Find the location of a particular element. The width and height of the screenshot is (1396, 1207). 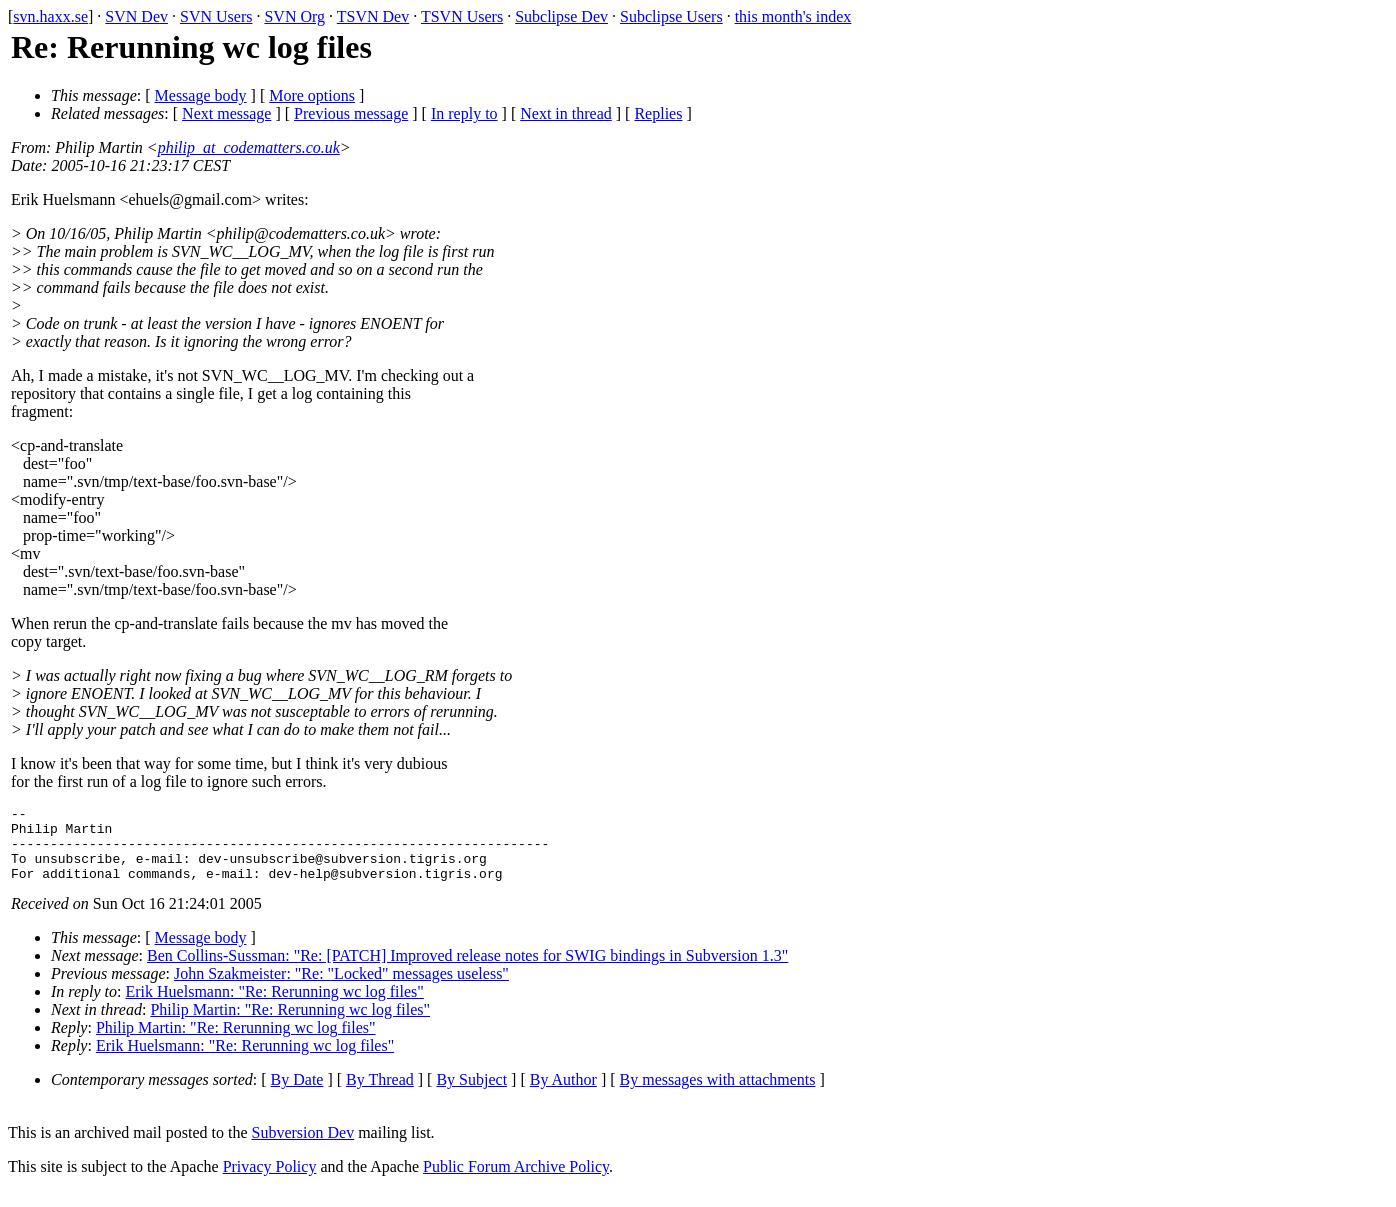

Next message is located at coordinates (226, 113).